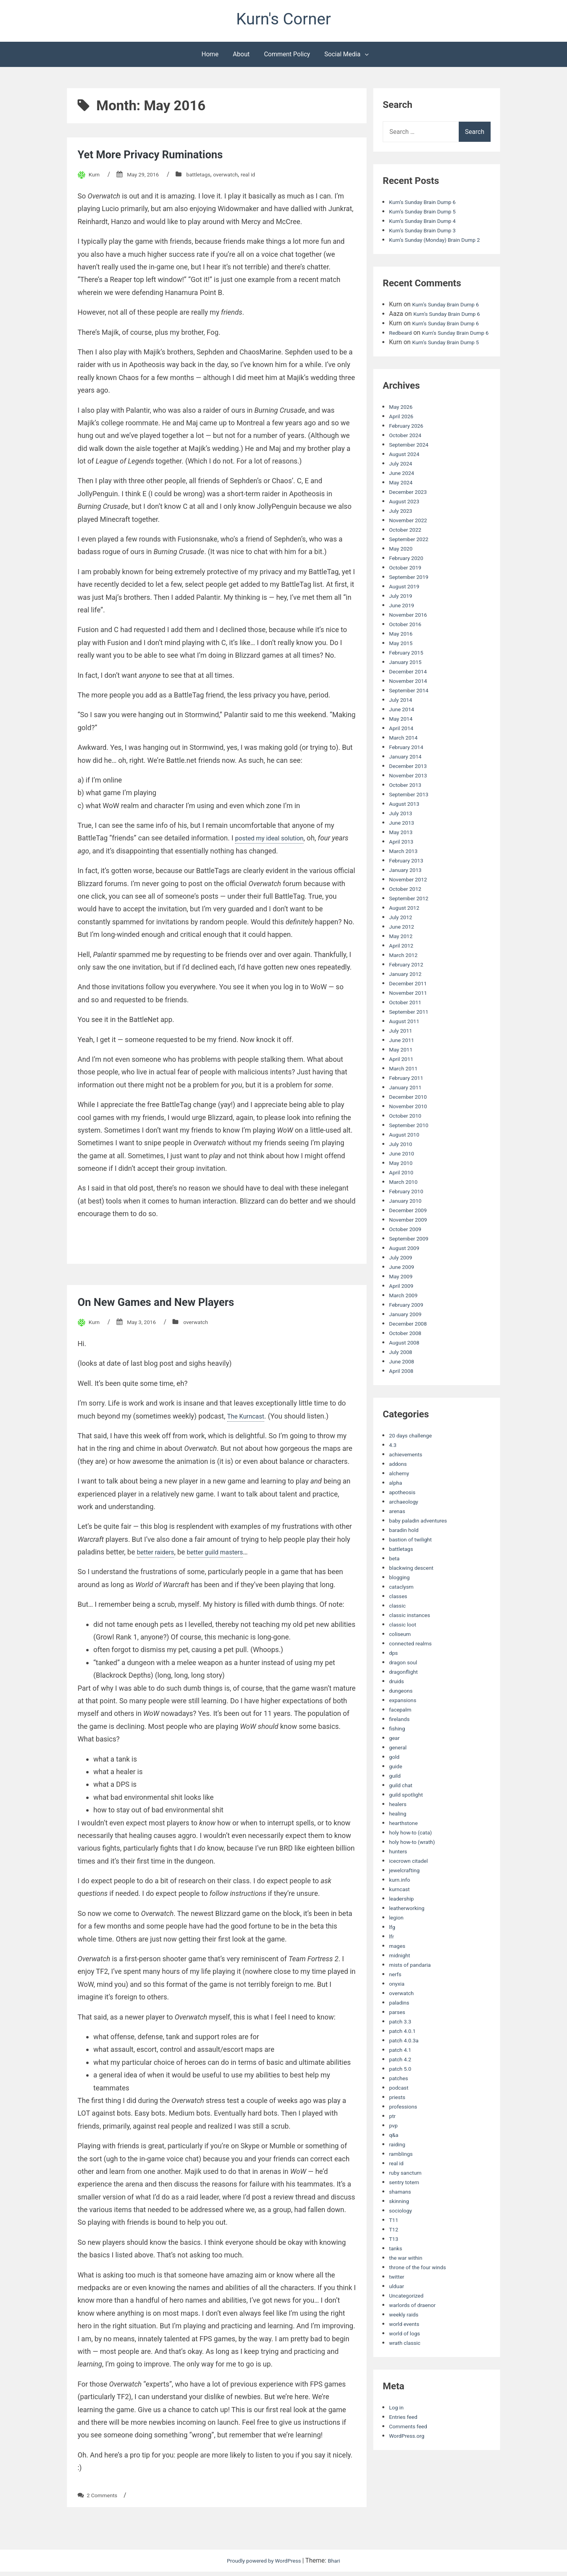  What do you see at coordinates (413, 1647) in the screenshot?
I see `classic instances` at bounding box center [413, 1647].